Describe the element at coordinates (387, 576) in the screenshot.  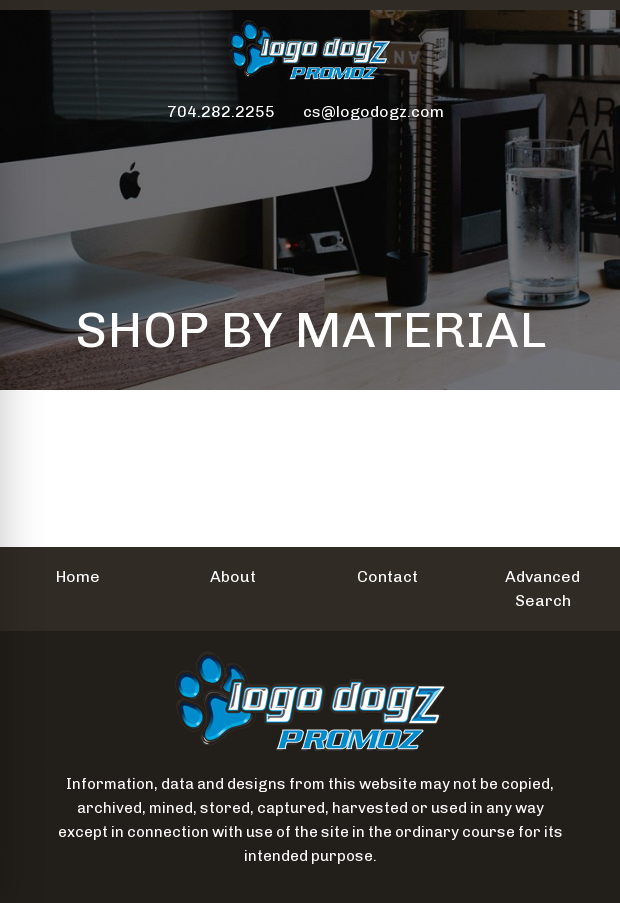
I see `Contact` at that location.